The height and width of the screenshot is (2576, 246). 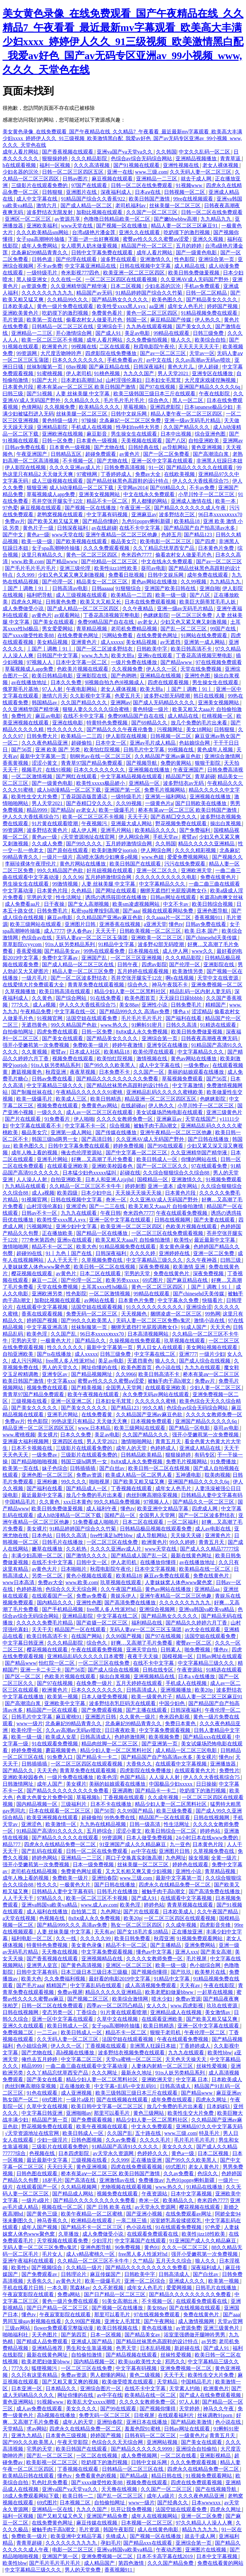 What do you see at coordinates (166, 796) in the screenshot?
I see `亚洲第一福利网站` at bounding box center [166, 796].